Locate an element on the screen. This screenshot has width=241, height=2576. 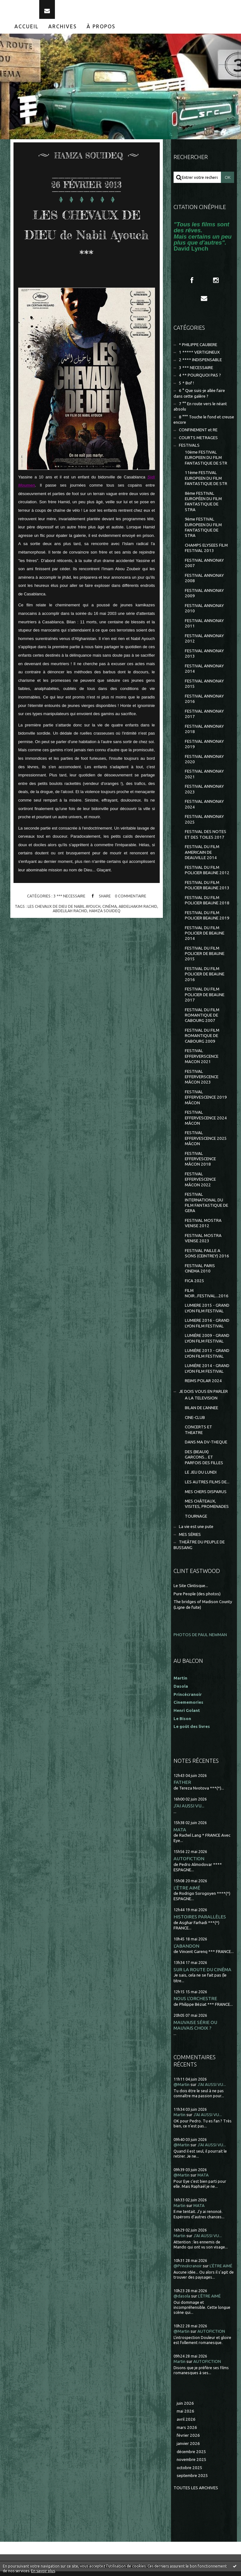
février 2026 is located at coordinates (188, 2440).